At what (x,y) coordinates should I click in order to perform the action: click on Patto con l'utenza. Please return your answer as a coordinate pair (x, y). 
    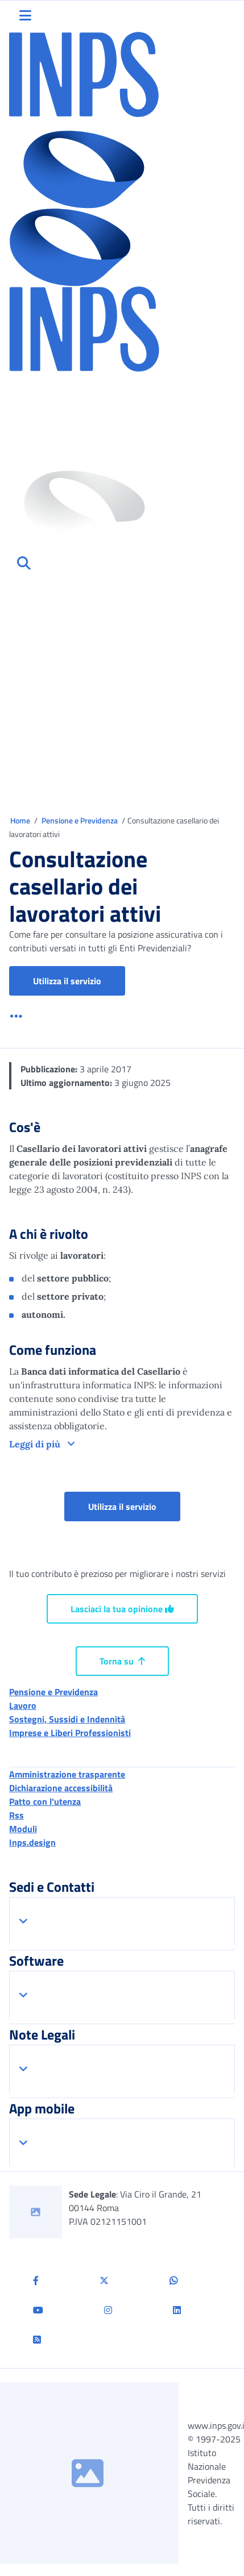
    Looking at the image, I should click on (45, 1801).